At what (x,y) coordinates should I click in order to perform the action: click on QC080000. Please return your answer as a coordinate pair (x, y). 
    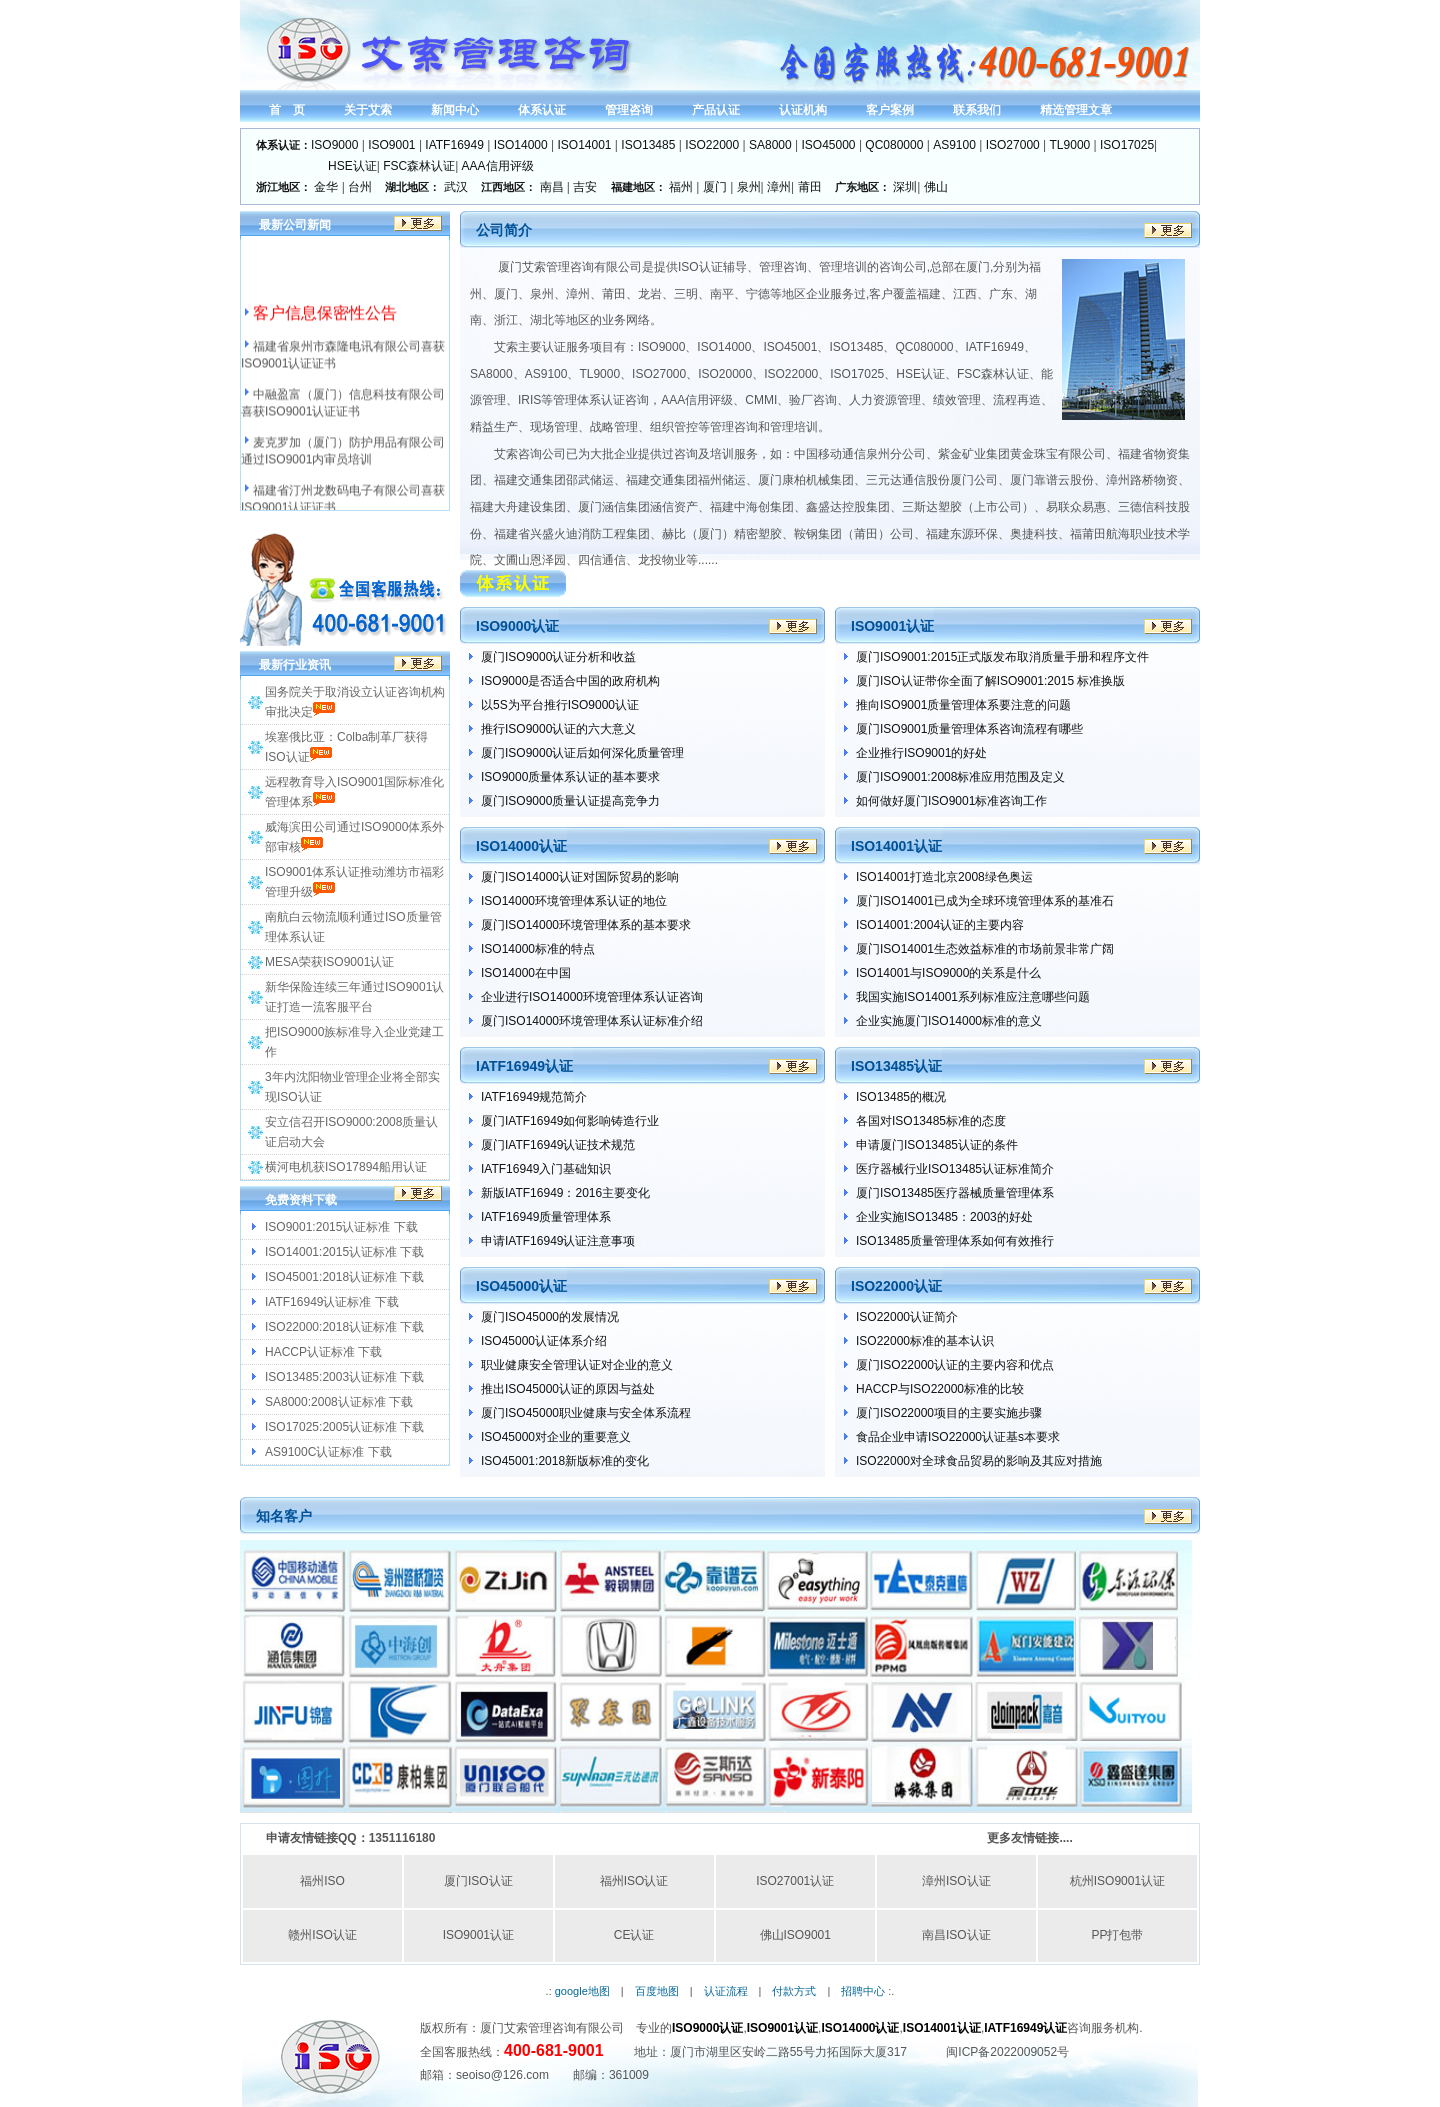
    Looking at the image, I should click on (894, 145).